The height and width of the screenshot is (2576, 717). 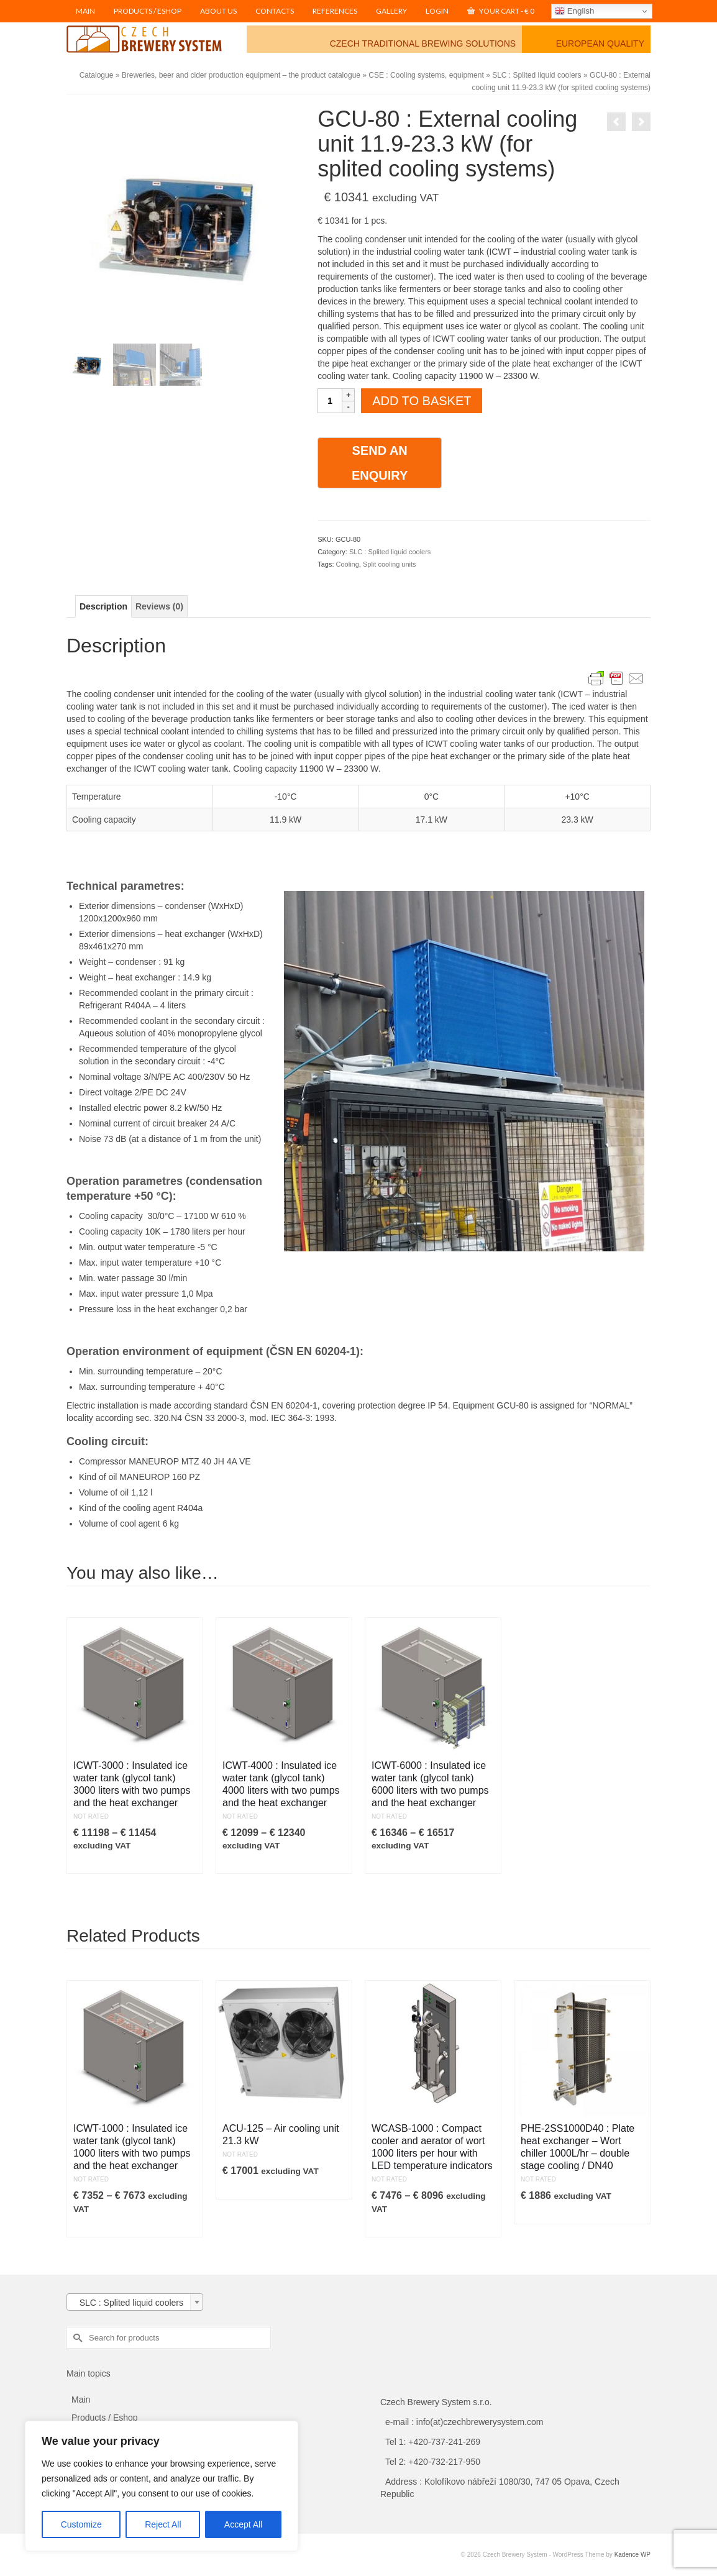 I want to click on Customize, so click(x=81, y=2524).